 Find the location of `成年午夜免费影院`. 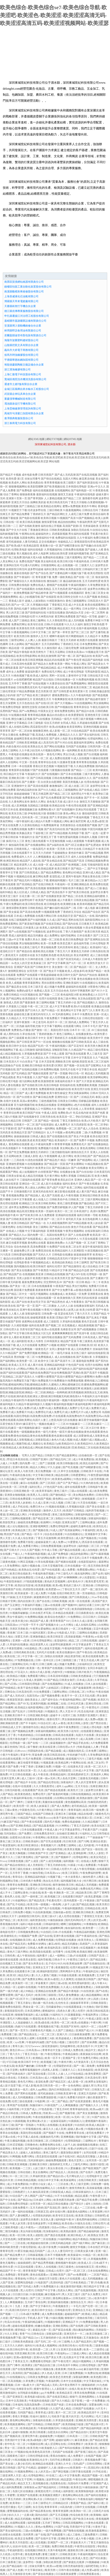

成年午夜免费影院 is located at coordinates (69, 1727).